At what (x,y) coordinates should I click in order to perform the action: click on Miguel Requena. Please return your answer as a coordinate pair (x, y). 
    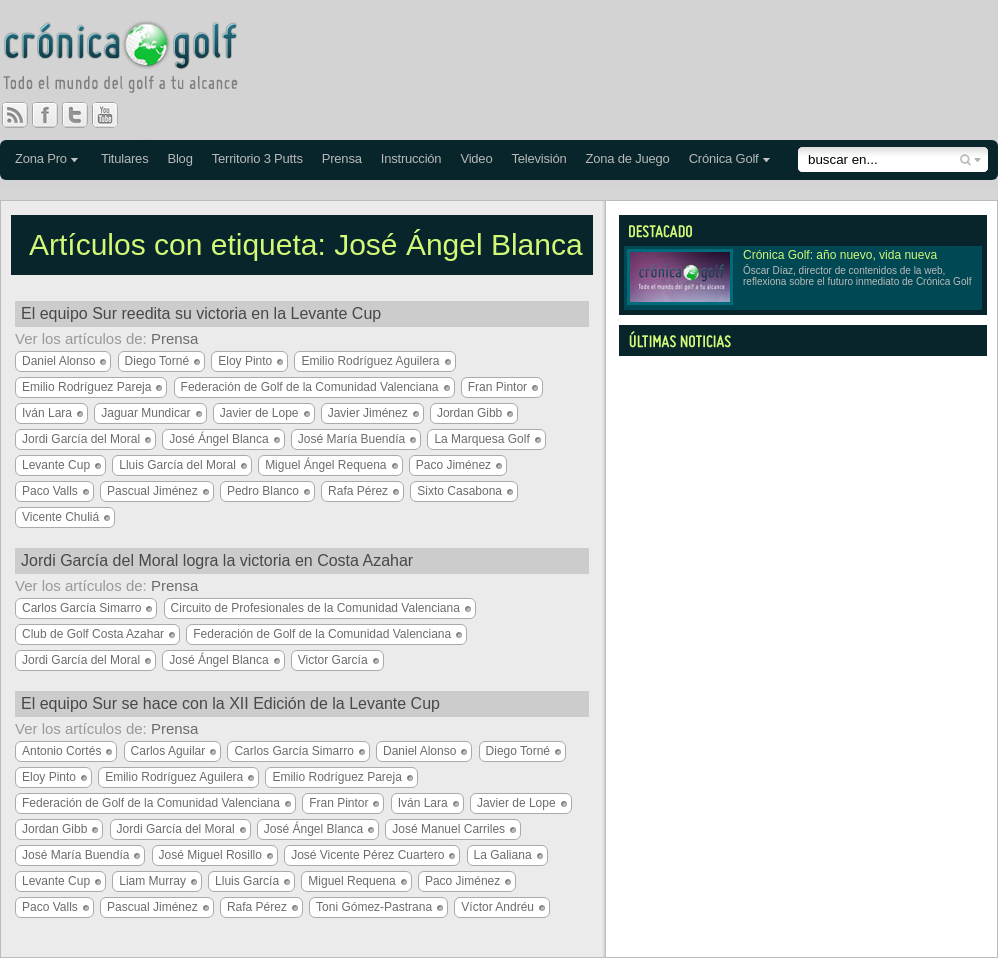
    Looking at the image, I should click on (351, 881).